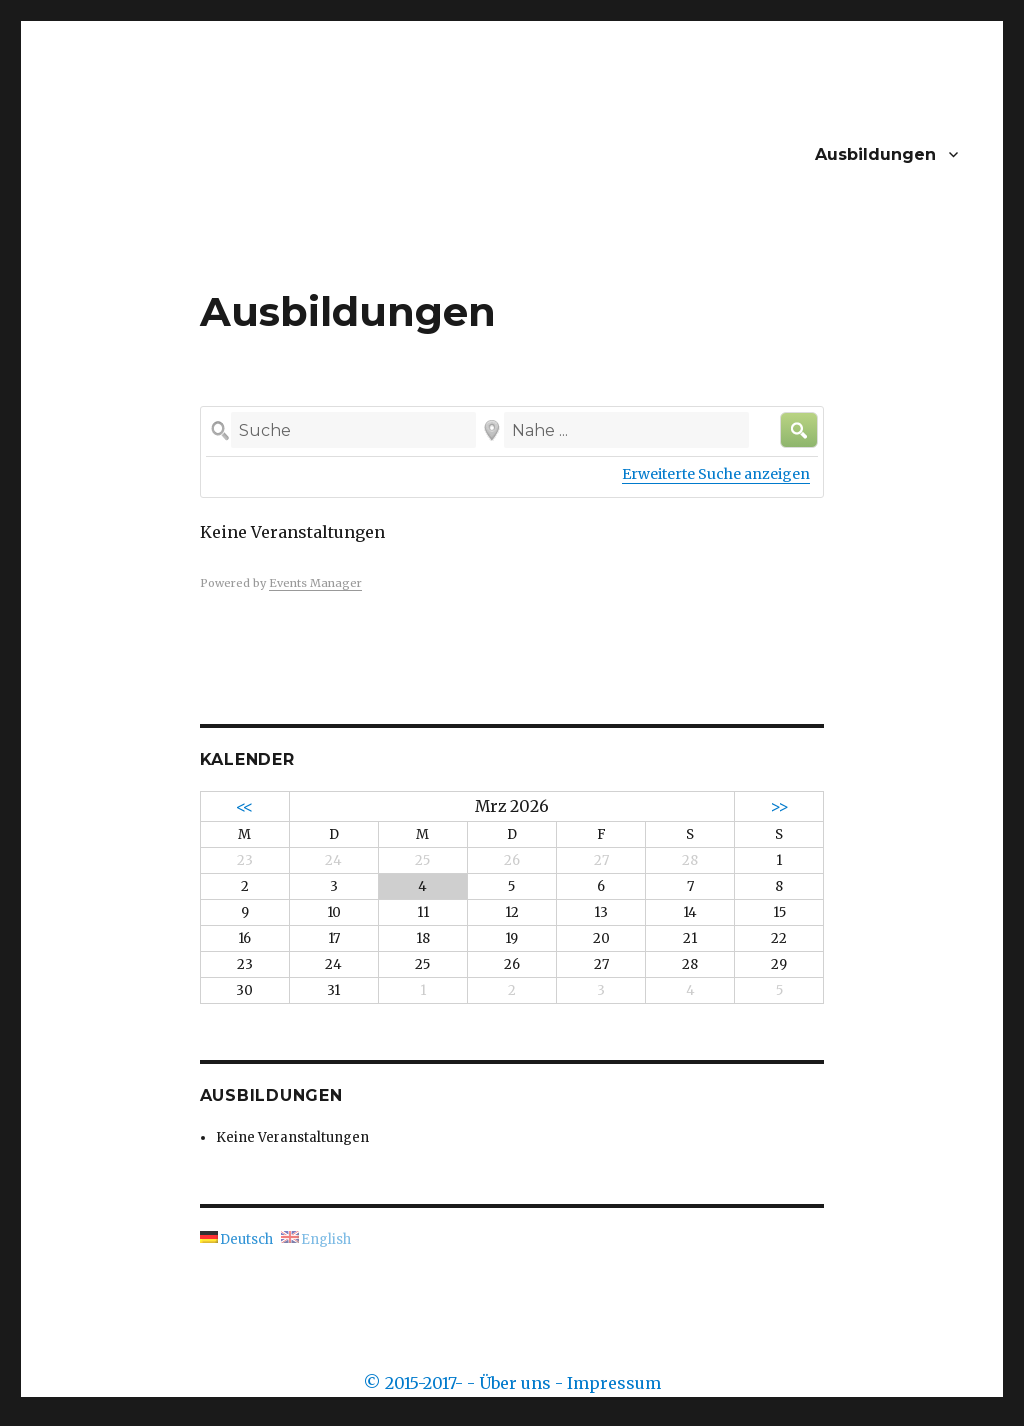  I want to click on <<, so click(244, 806).